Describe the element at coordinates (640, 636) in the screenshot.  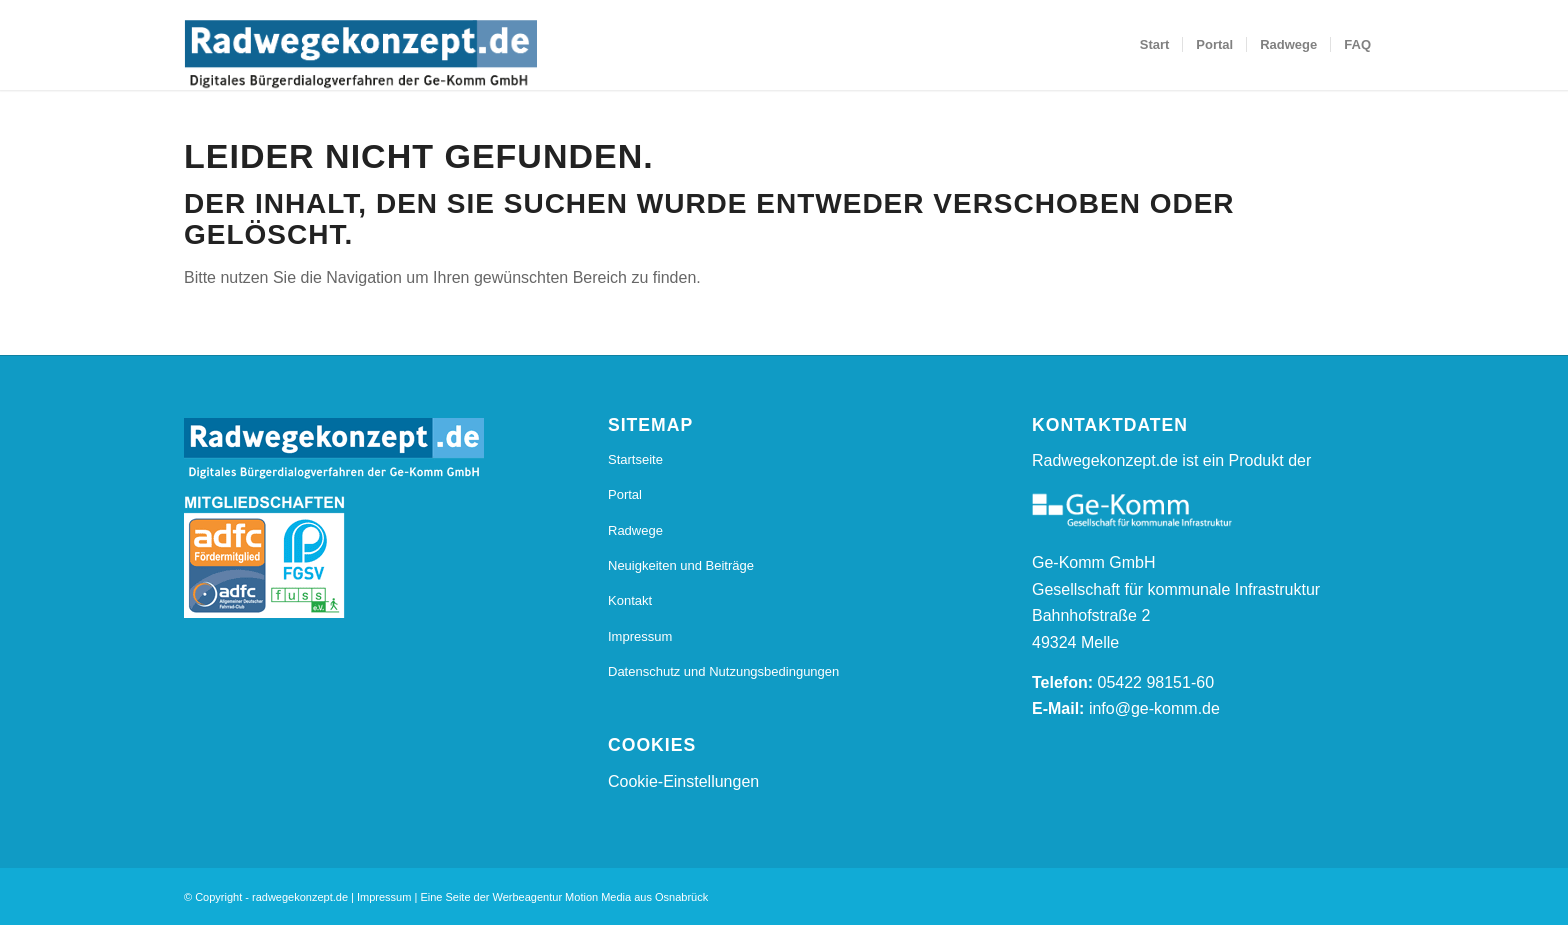
I see `Impressum` at that location.